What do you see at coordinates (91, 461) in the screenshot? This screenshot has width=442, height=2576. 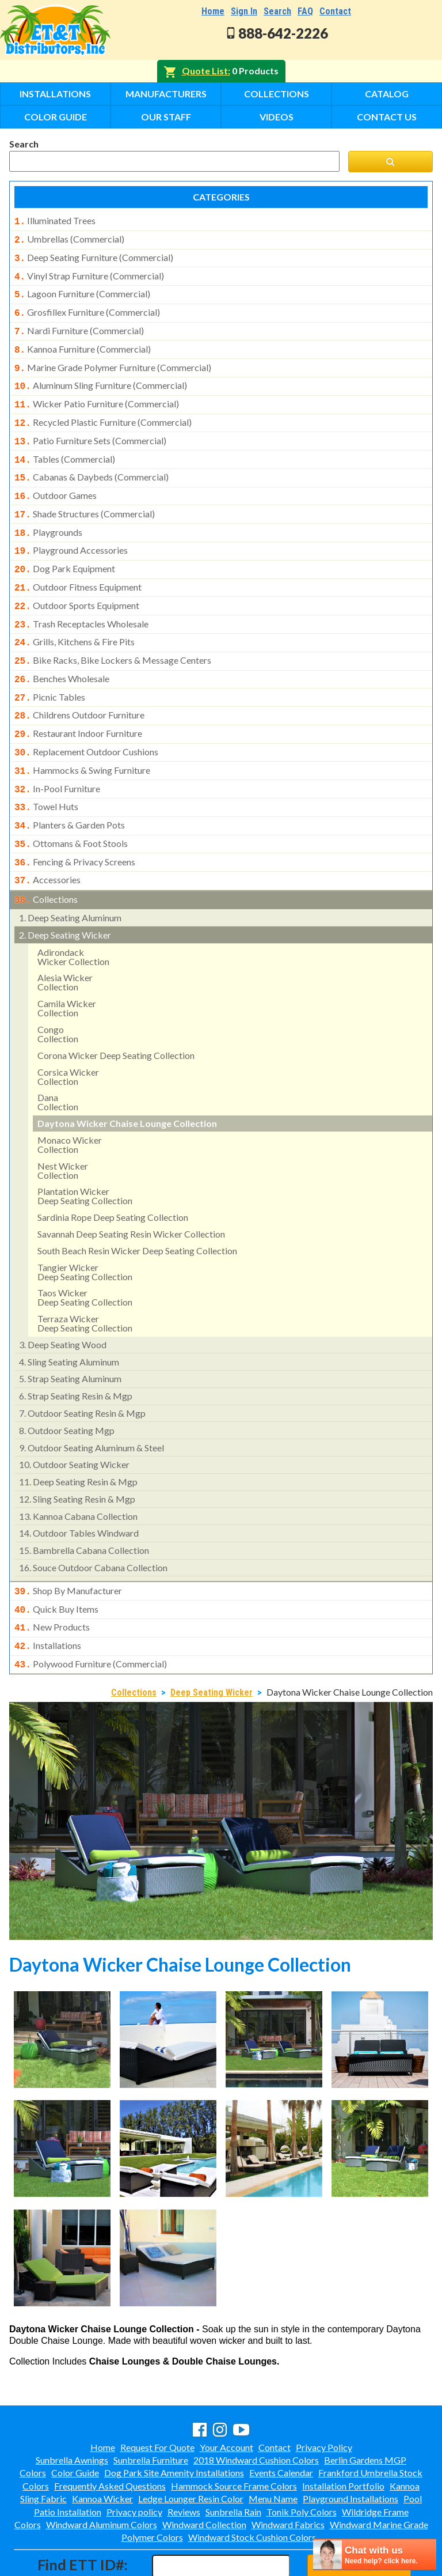 I see `cabanas & daybeds (commercial)` at bounding box center [91, 461].